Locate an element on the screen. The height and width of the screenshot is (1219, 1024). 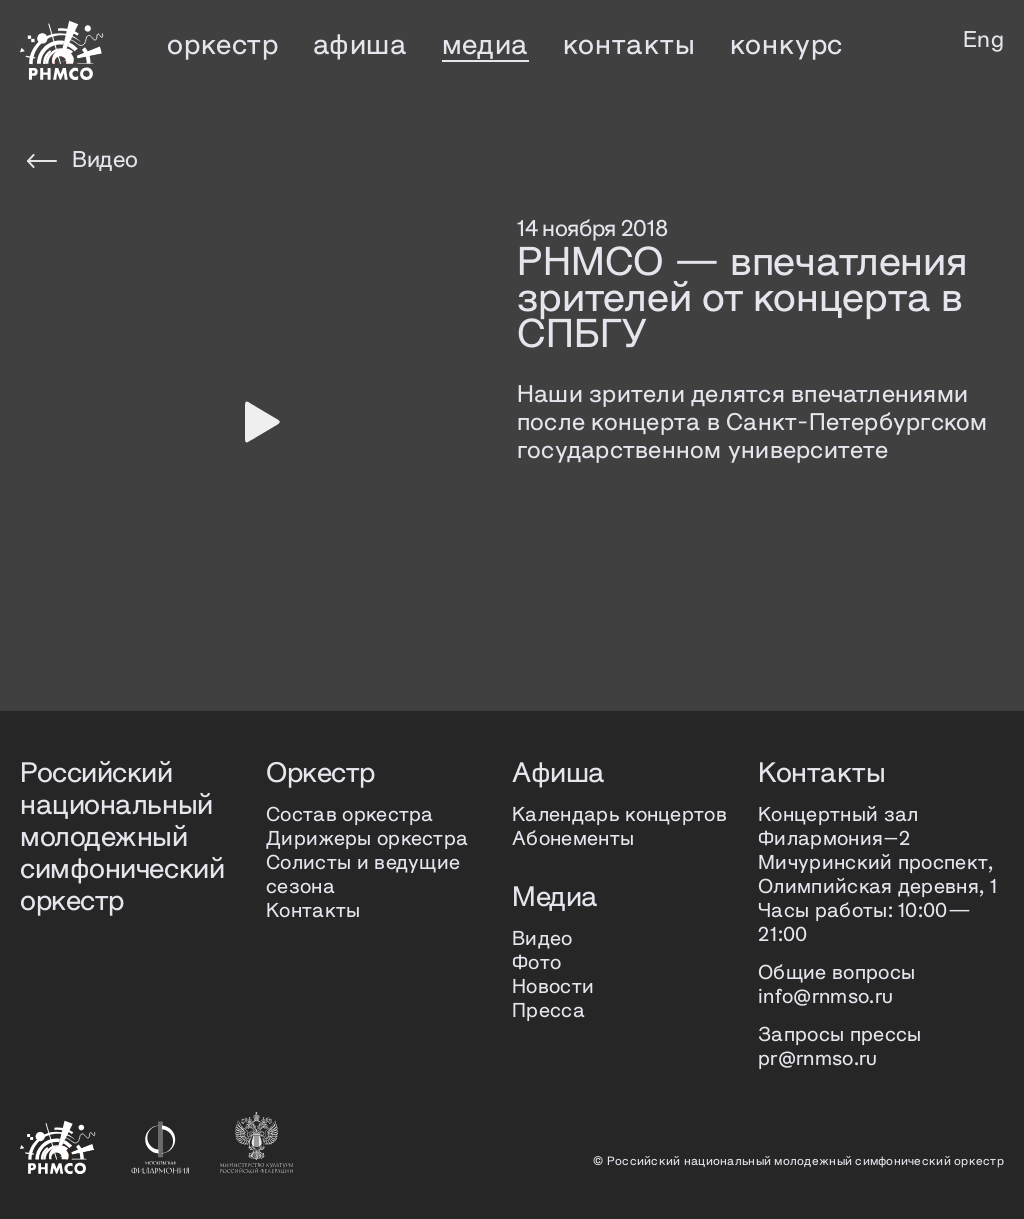
Календарь концертов is located at coordinates (619, 815).